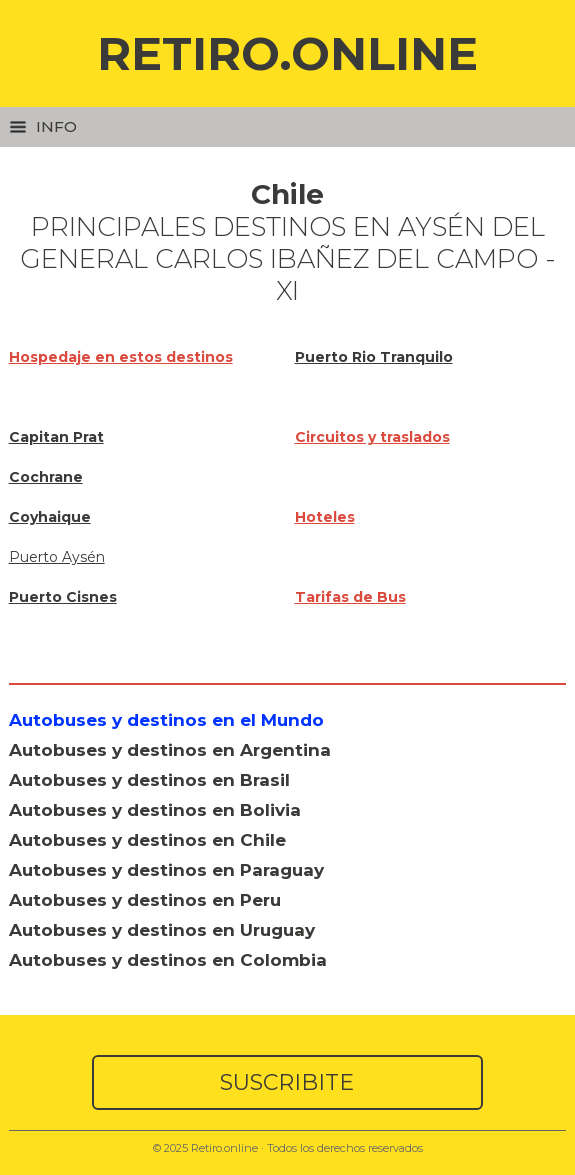 The height and width of the screenshot is (1175, 575). What do you see at coordinates (162, 930) in the screenshot?
I see `Autobuses y destinos en Uruguay` at bounding box center [162, 930].